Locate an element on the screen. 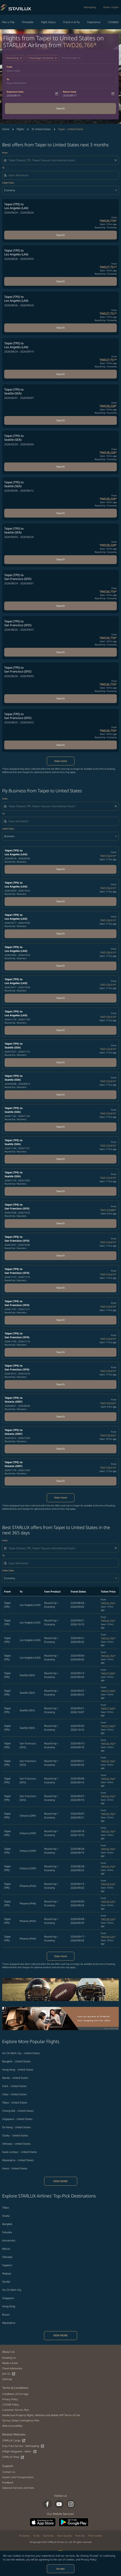 The height and width of the screenshot is (2576, 121). Ho Chi Minh City is located at coordinates (11, 2290).